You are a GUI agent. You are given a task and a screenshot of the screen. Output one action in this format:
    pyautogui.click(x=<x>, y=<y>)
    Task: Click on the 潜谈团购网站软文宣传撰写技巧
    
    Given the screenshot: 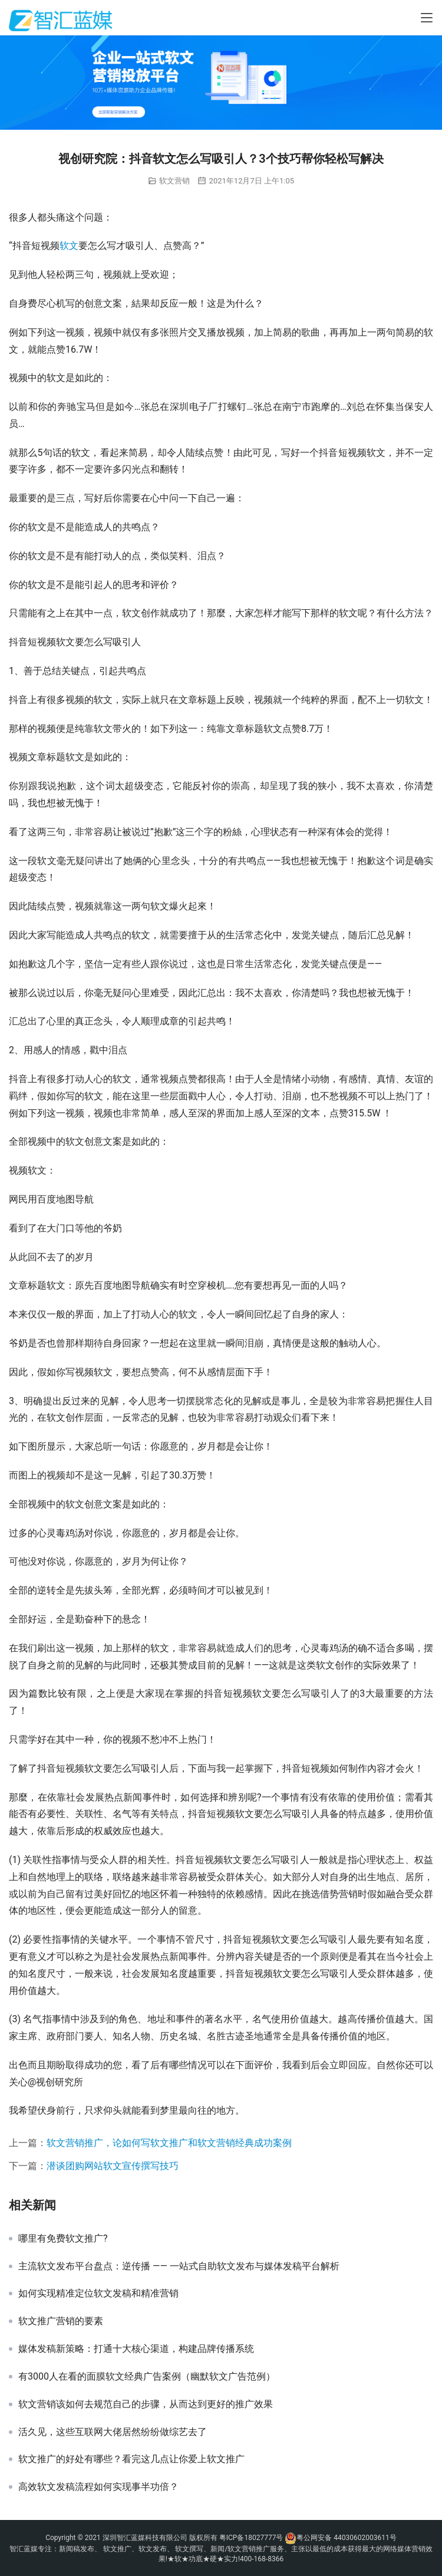 What is the action you would take?
    pyautogui.click(x=113, y=2165)
    